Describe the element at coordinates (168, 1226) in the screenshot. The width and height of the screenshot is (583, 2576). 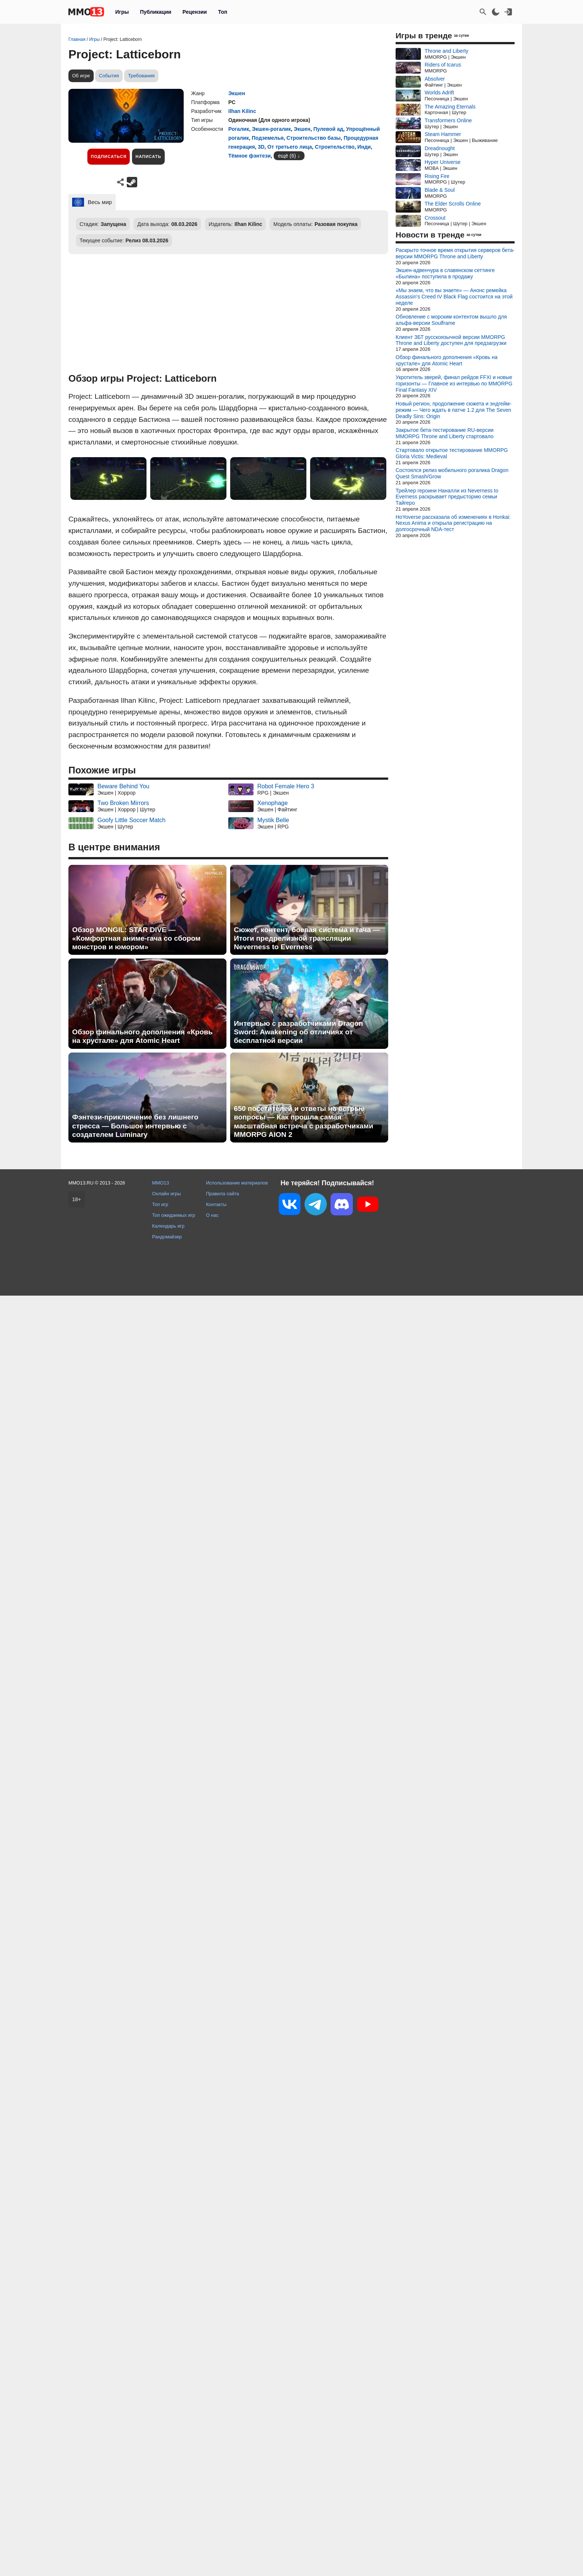
I see `Календарь игр` at that location.